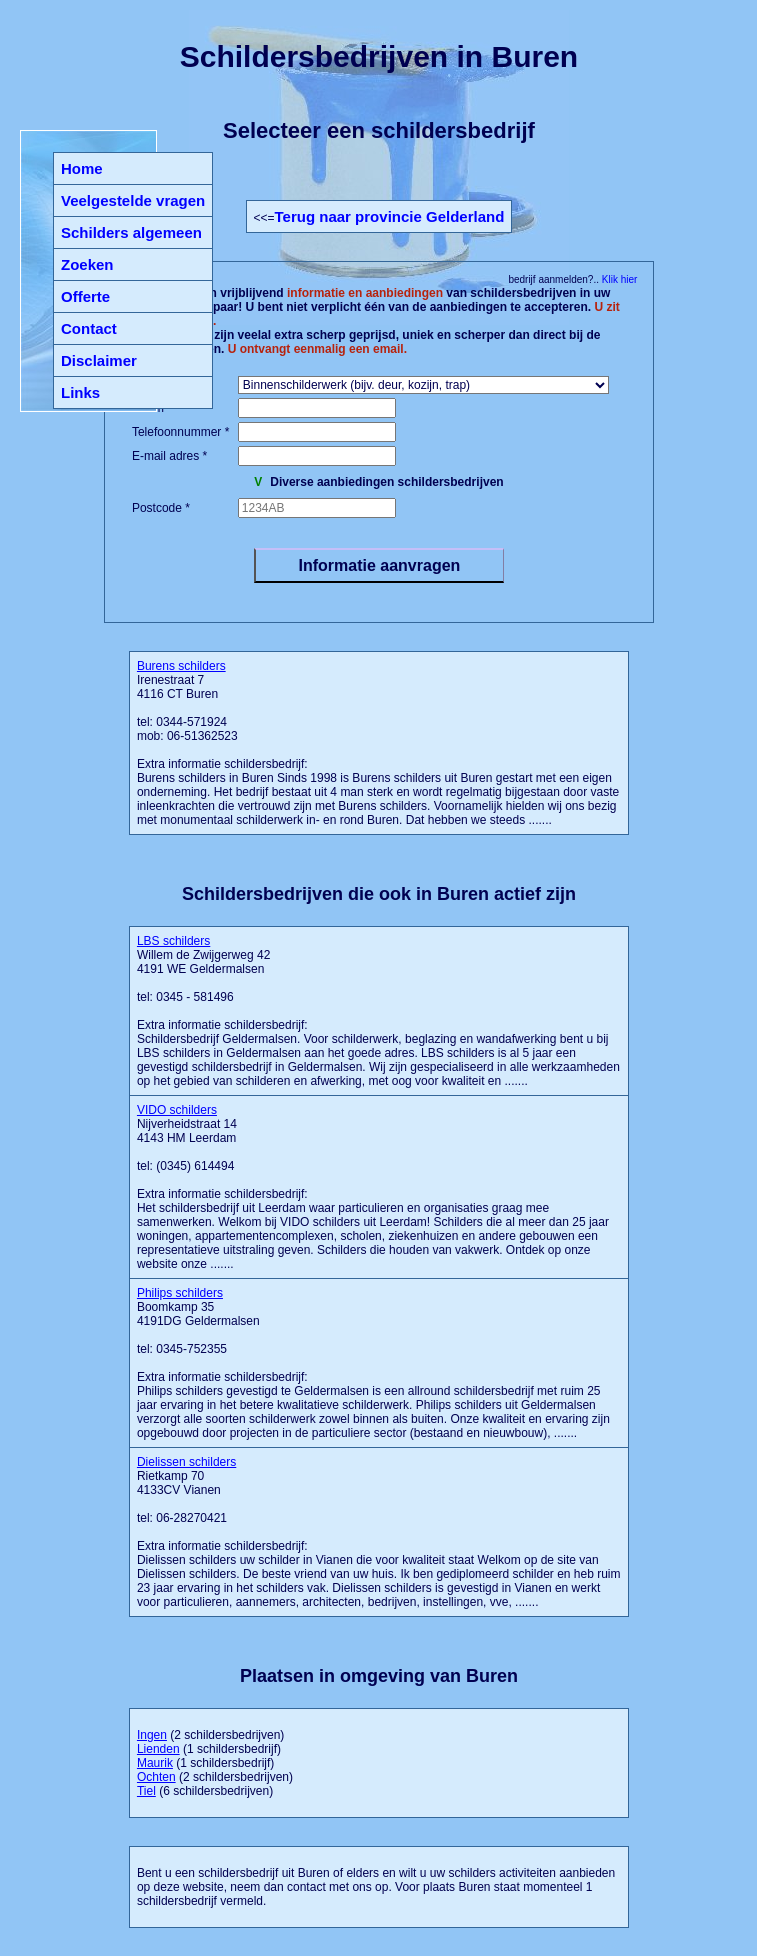 The image size is (757, 1956). What do you see at coordinates (87, 264) in the screenshot?
I see `Zoeken` at bounding box center [87, 264].